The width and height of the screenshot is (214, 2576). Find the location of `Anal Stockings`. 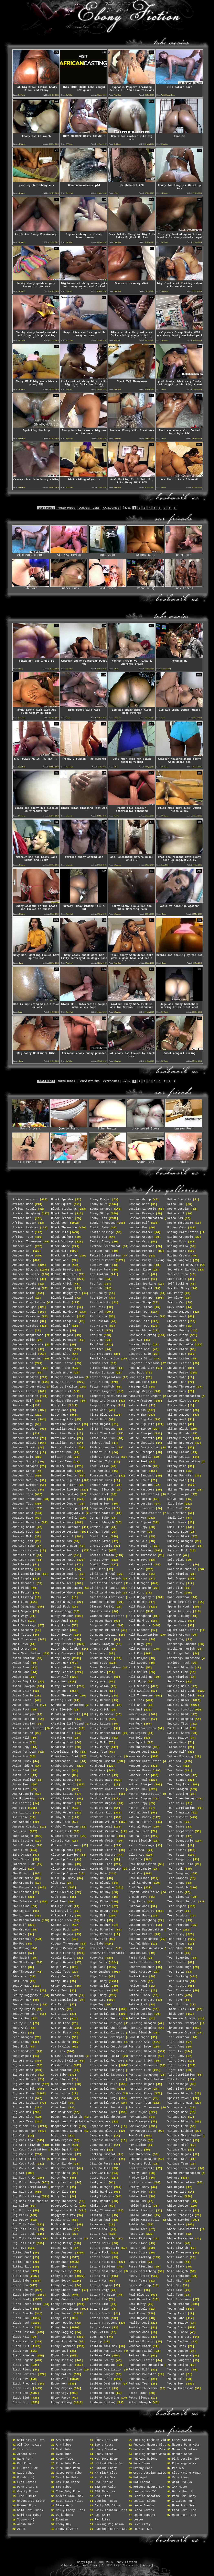

Anal Stockings is located at coordinates (24, 1625).